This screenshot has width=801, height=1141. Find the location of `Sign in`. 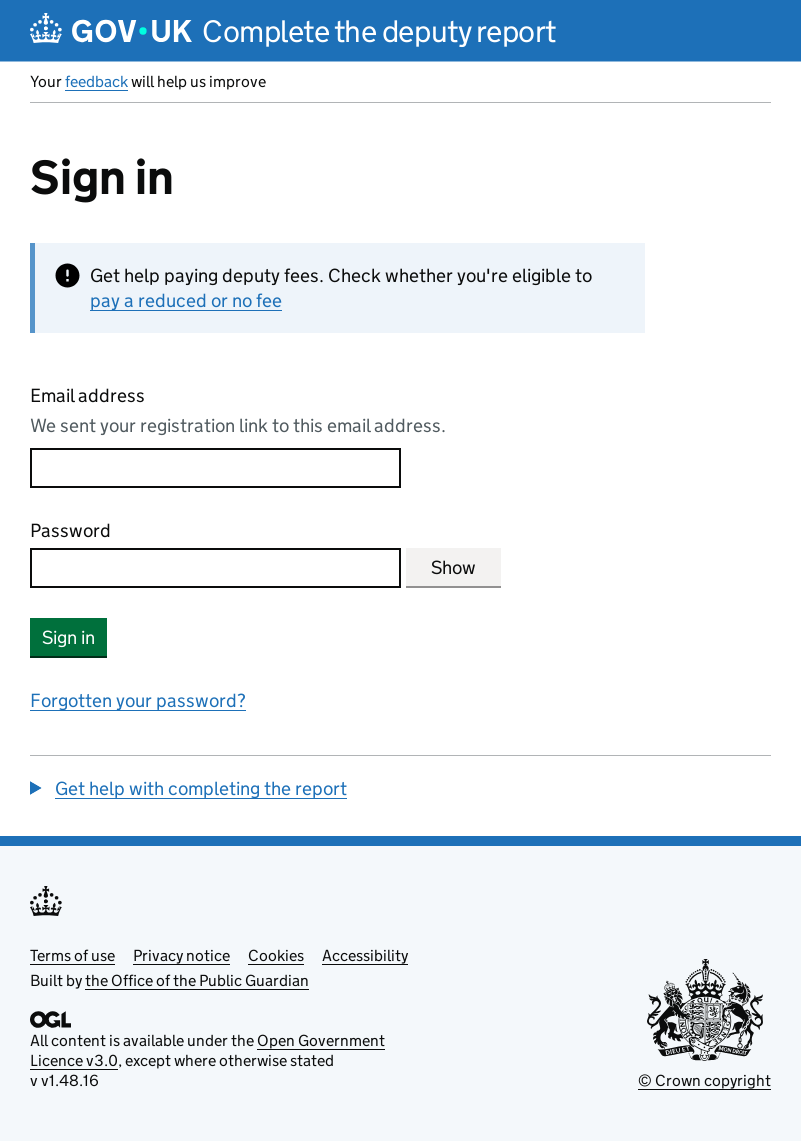

Sign in is located at coordinates (68, 637).